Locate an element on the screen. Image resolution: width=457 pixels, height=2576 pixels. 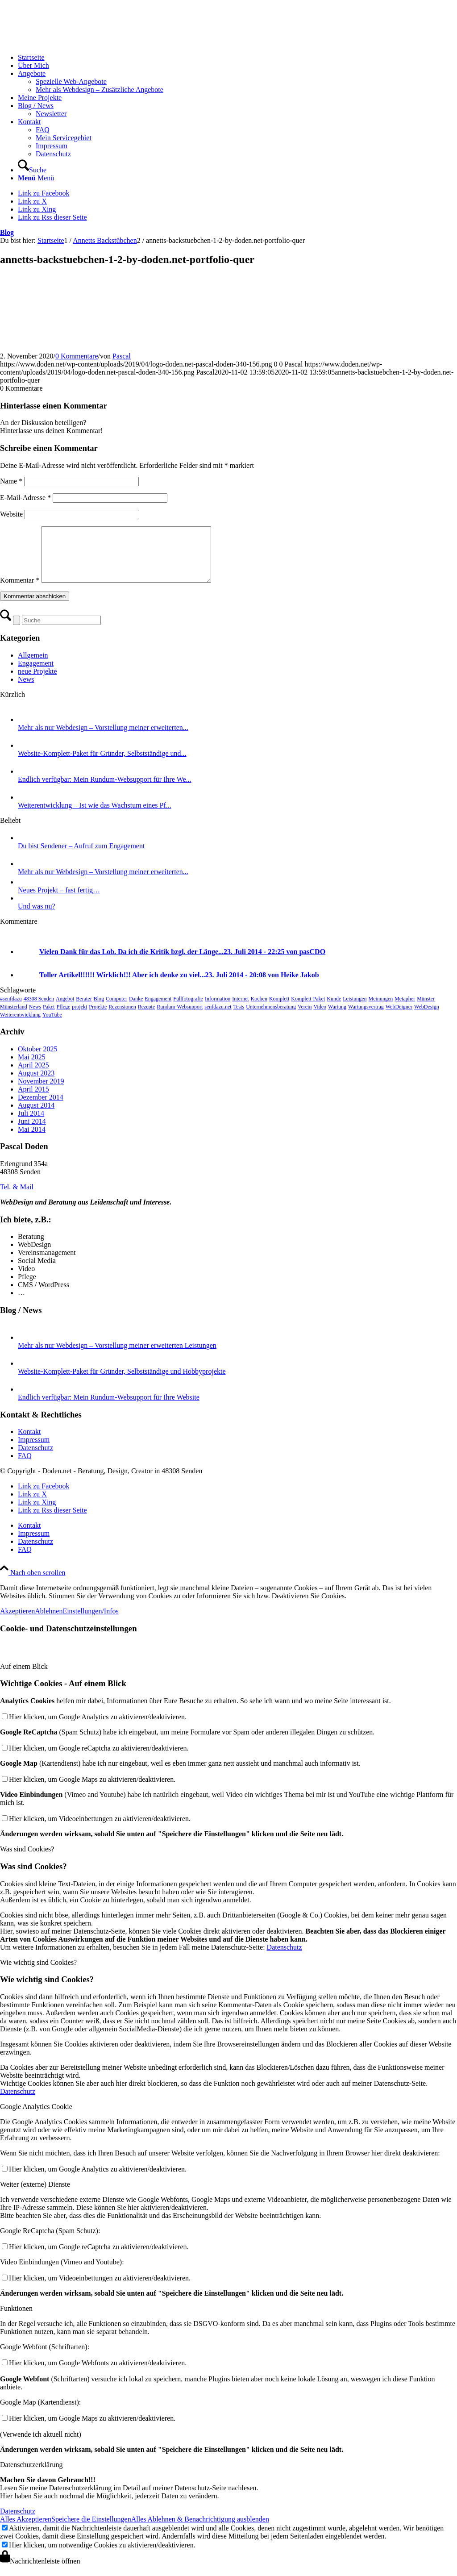
WebDesign is located at coordinates (426, 1017).